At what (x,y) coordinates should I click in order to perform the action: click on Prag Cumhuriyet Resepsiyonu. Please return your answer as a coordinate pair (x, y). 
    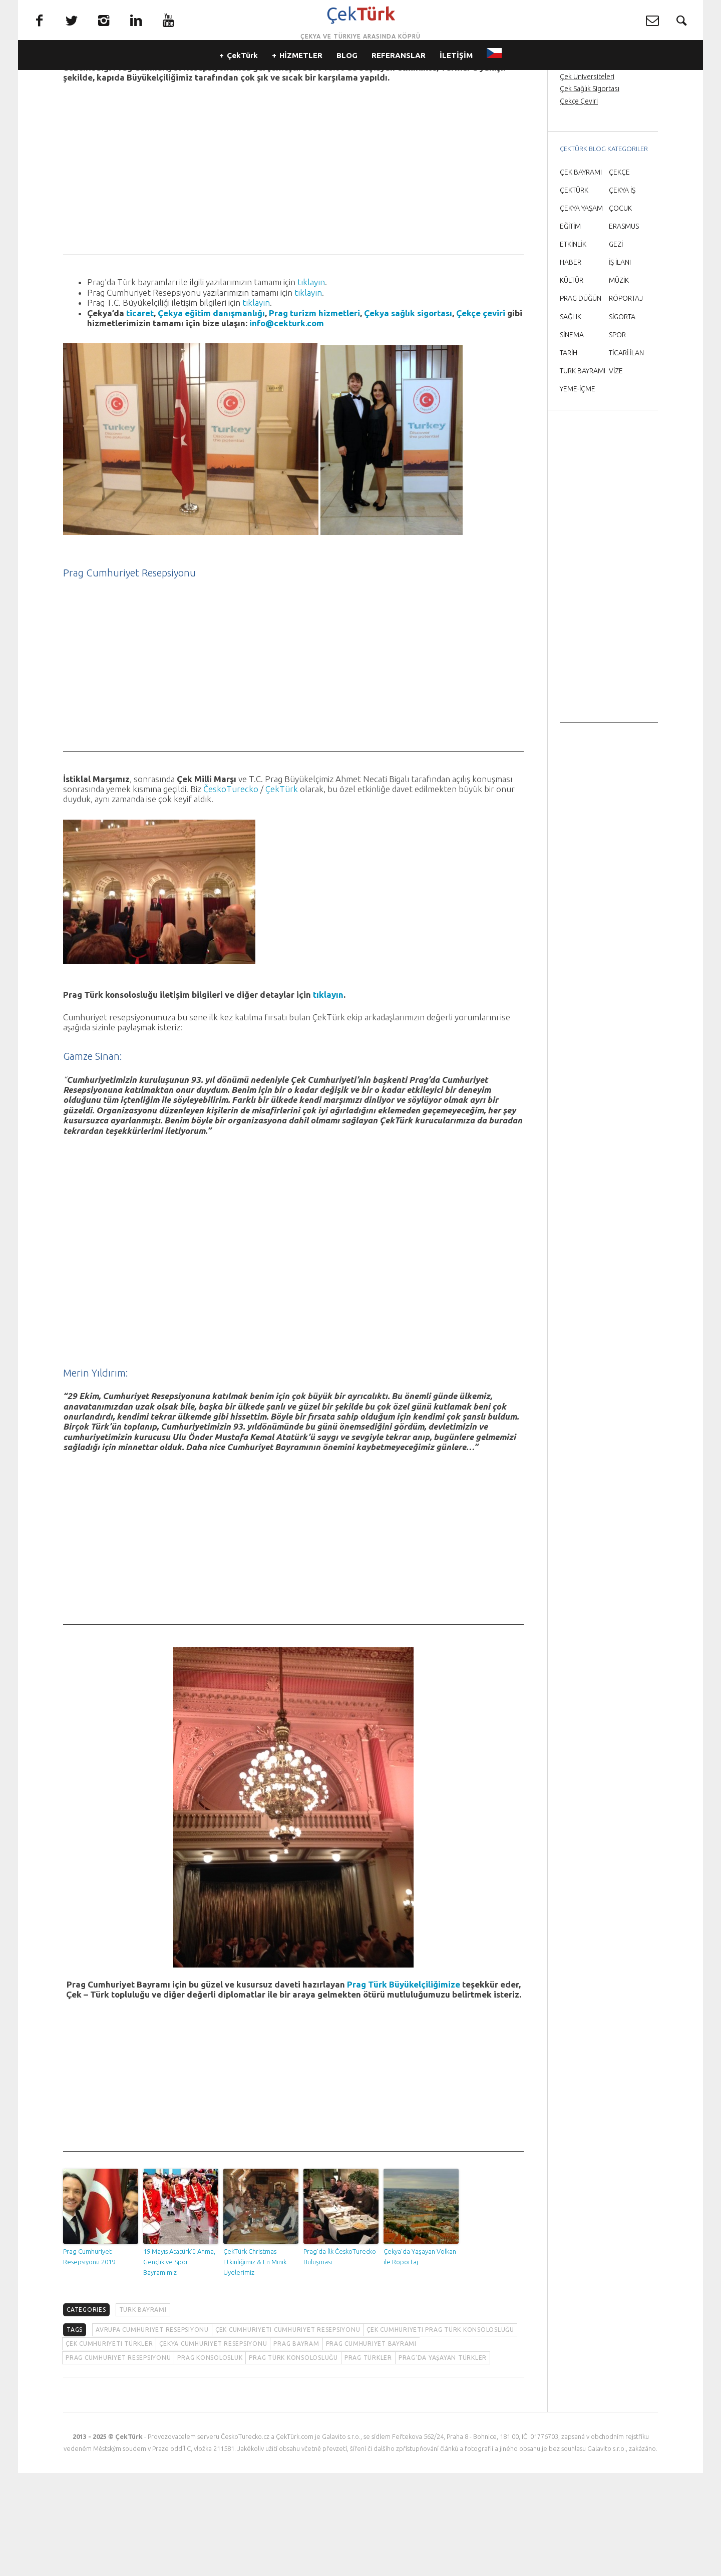
    Looking at the image, I should click on (118, 2460).